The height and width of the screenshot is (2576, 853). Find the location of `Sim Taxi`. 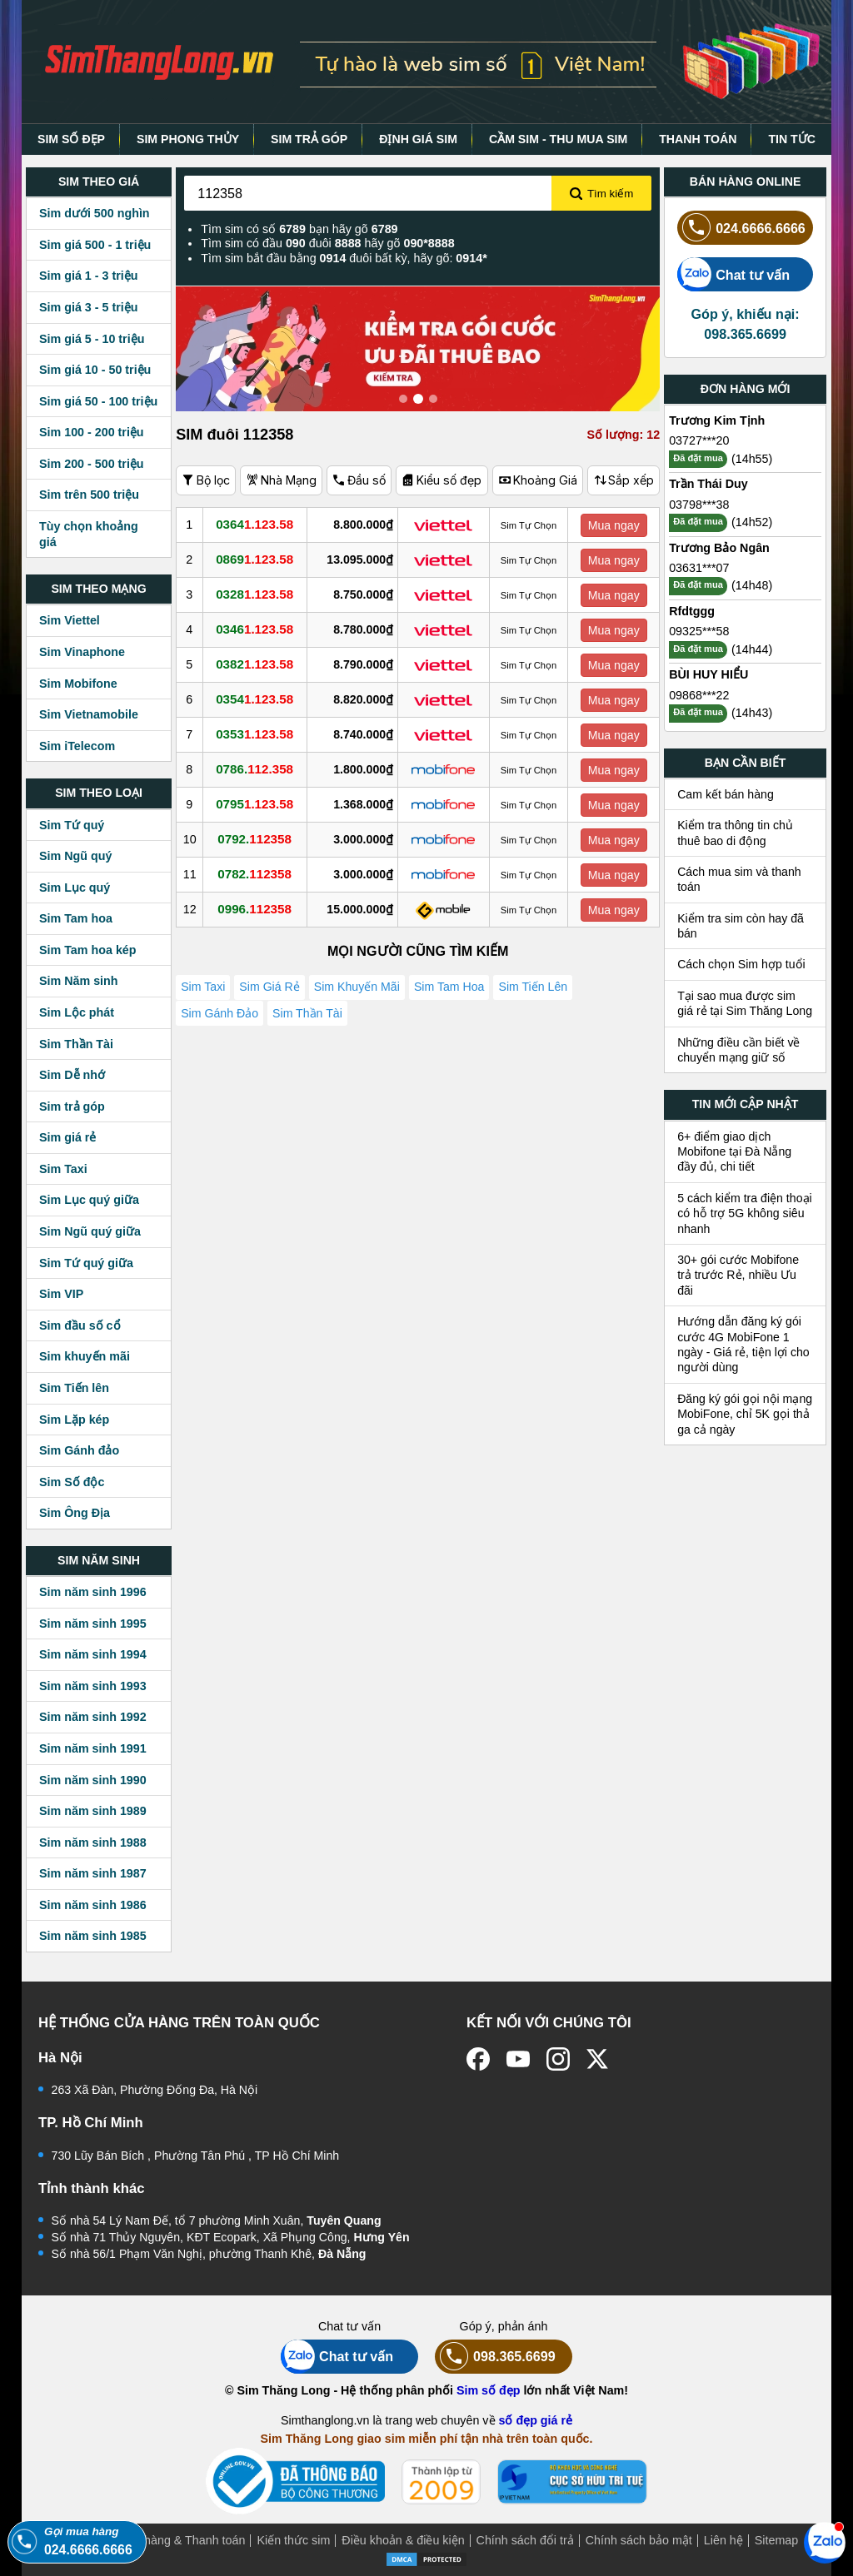

Sim Taxi is located at coordinates (63, 1169).